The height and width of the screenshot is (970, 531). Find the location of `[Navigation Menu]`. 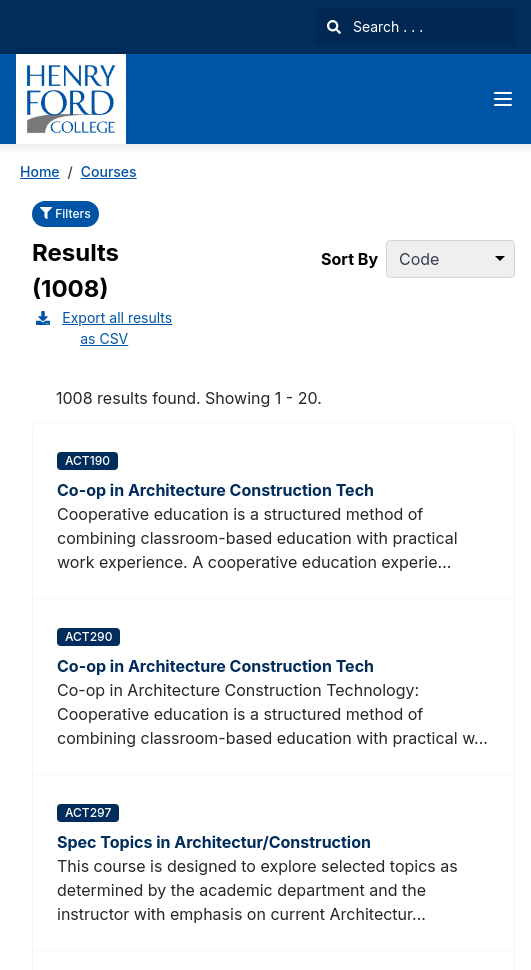

[Navigation Menu] is located at coordinates (503, 99).